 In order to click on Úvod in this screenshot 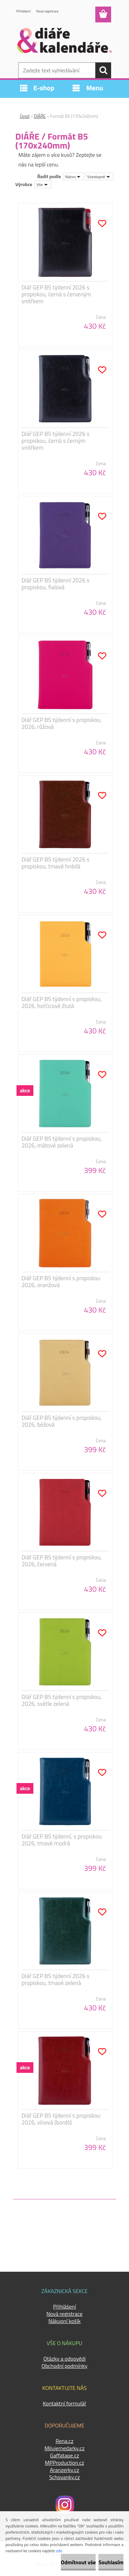, I will do `click(25, 116)`.